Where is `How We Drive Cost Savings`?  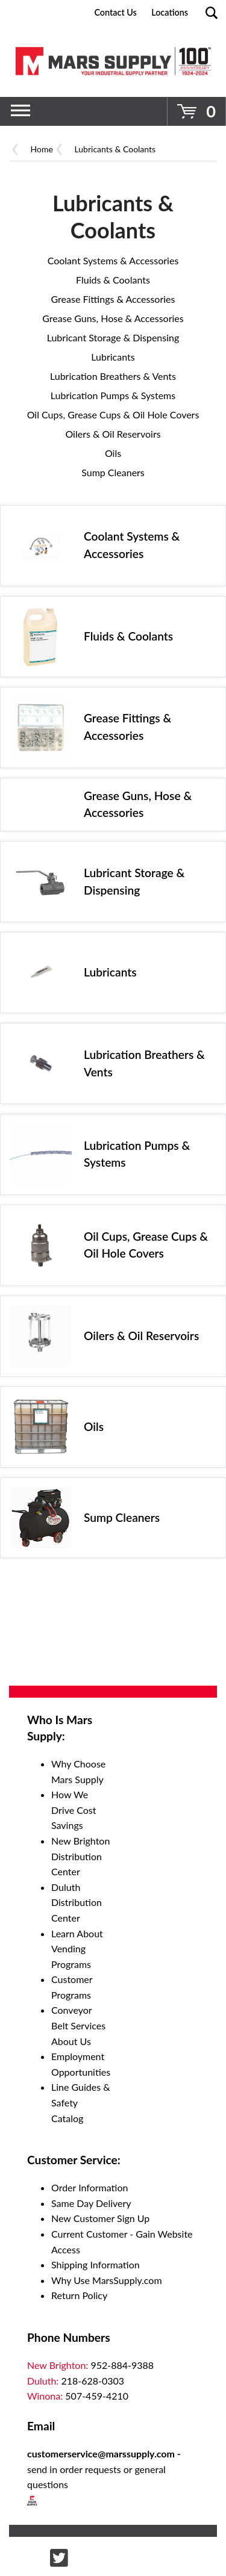
How We Drive Cost Savings is located at coordinates (73, 1810).